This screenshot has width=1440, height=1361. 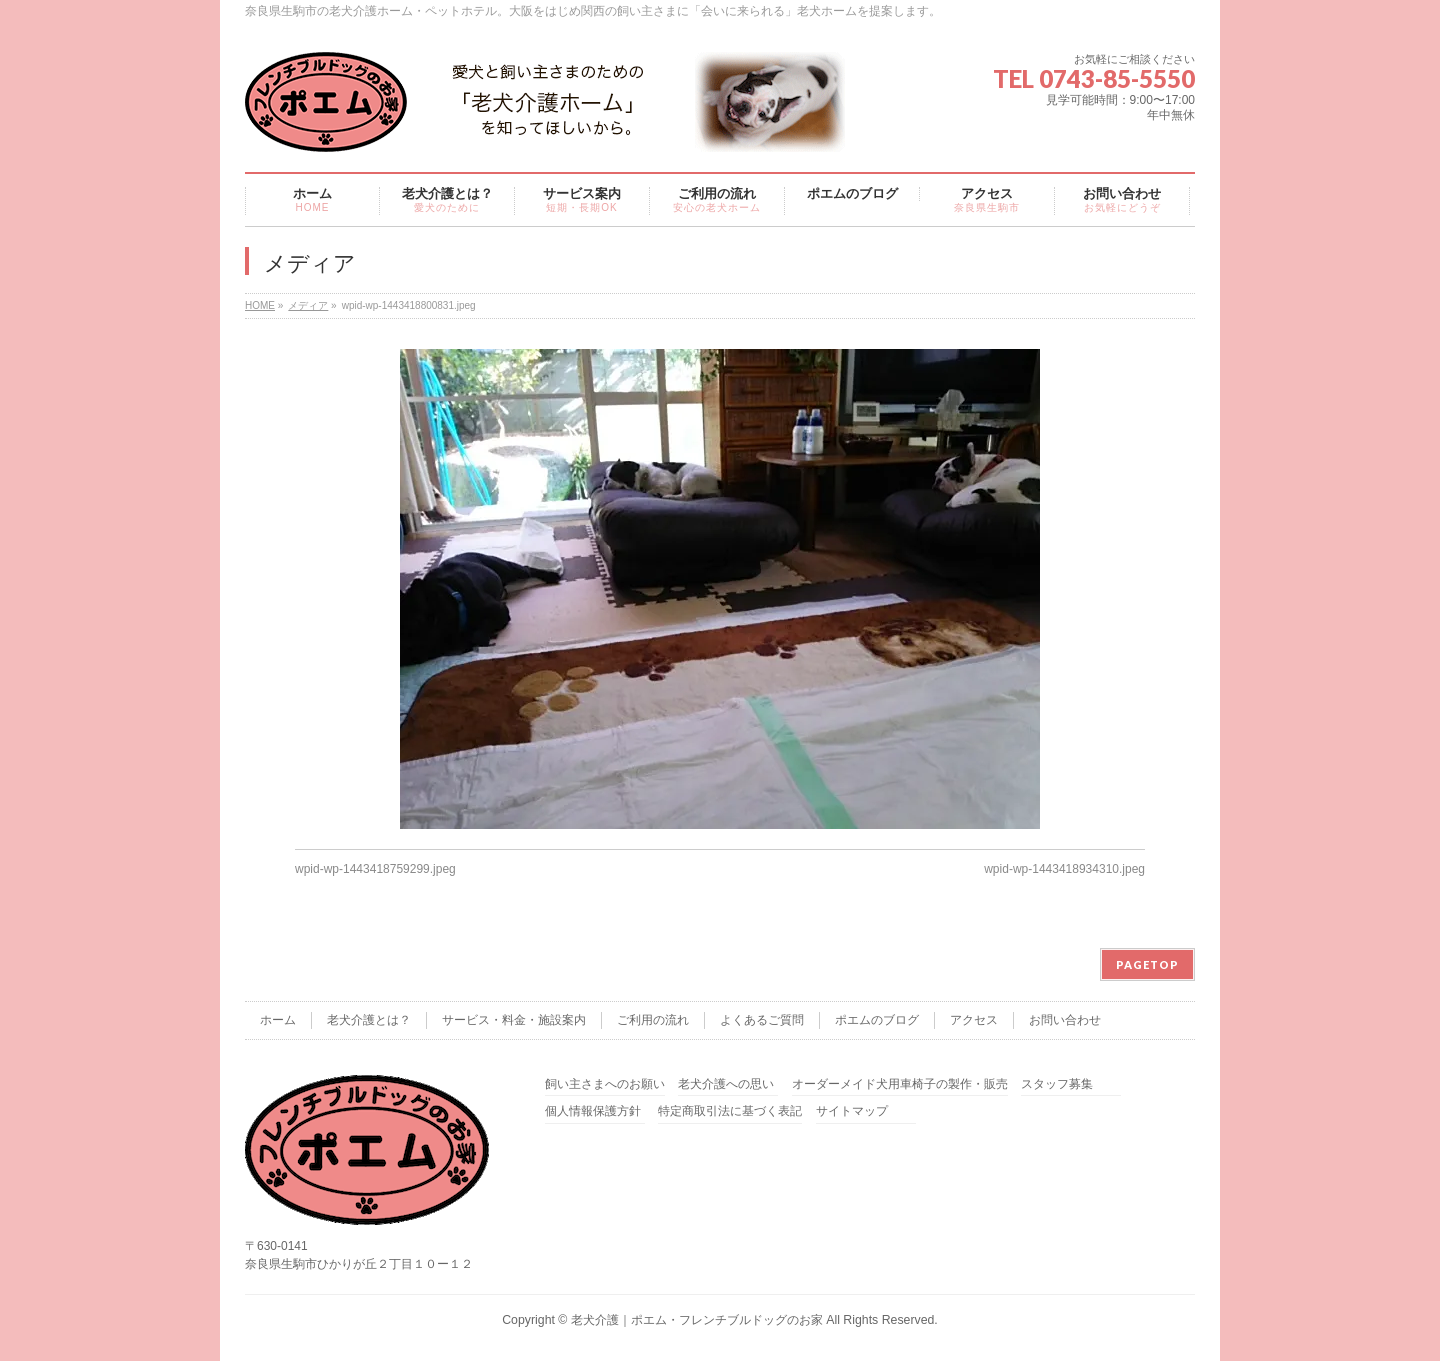 I want to click on サービス・料金・施設案内, so click(x=514, y=1020).